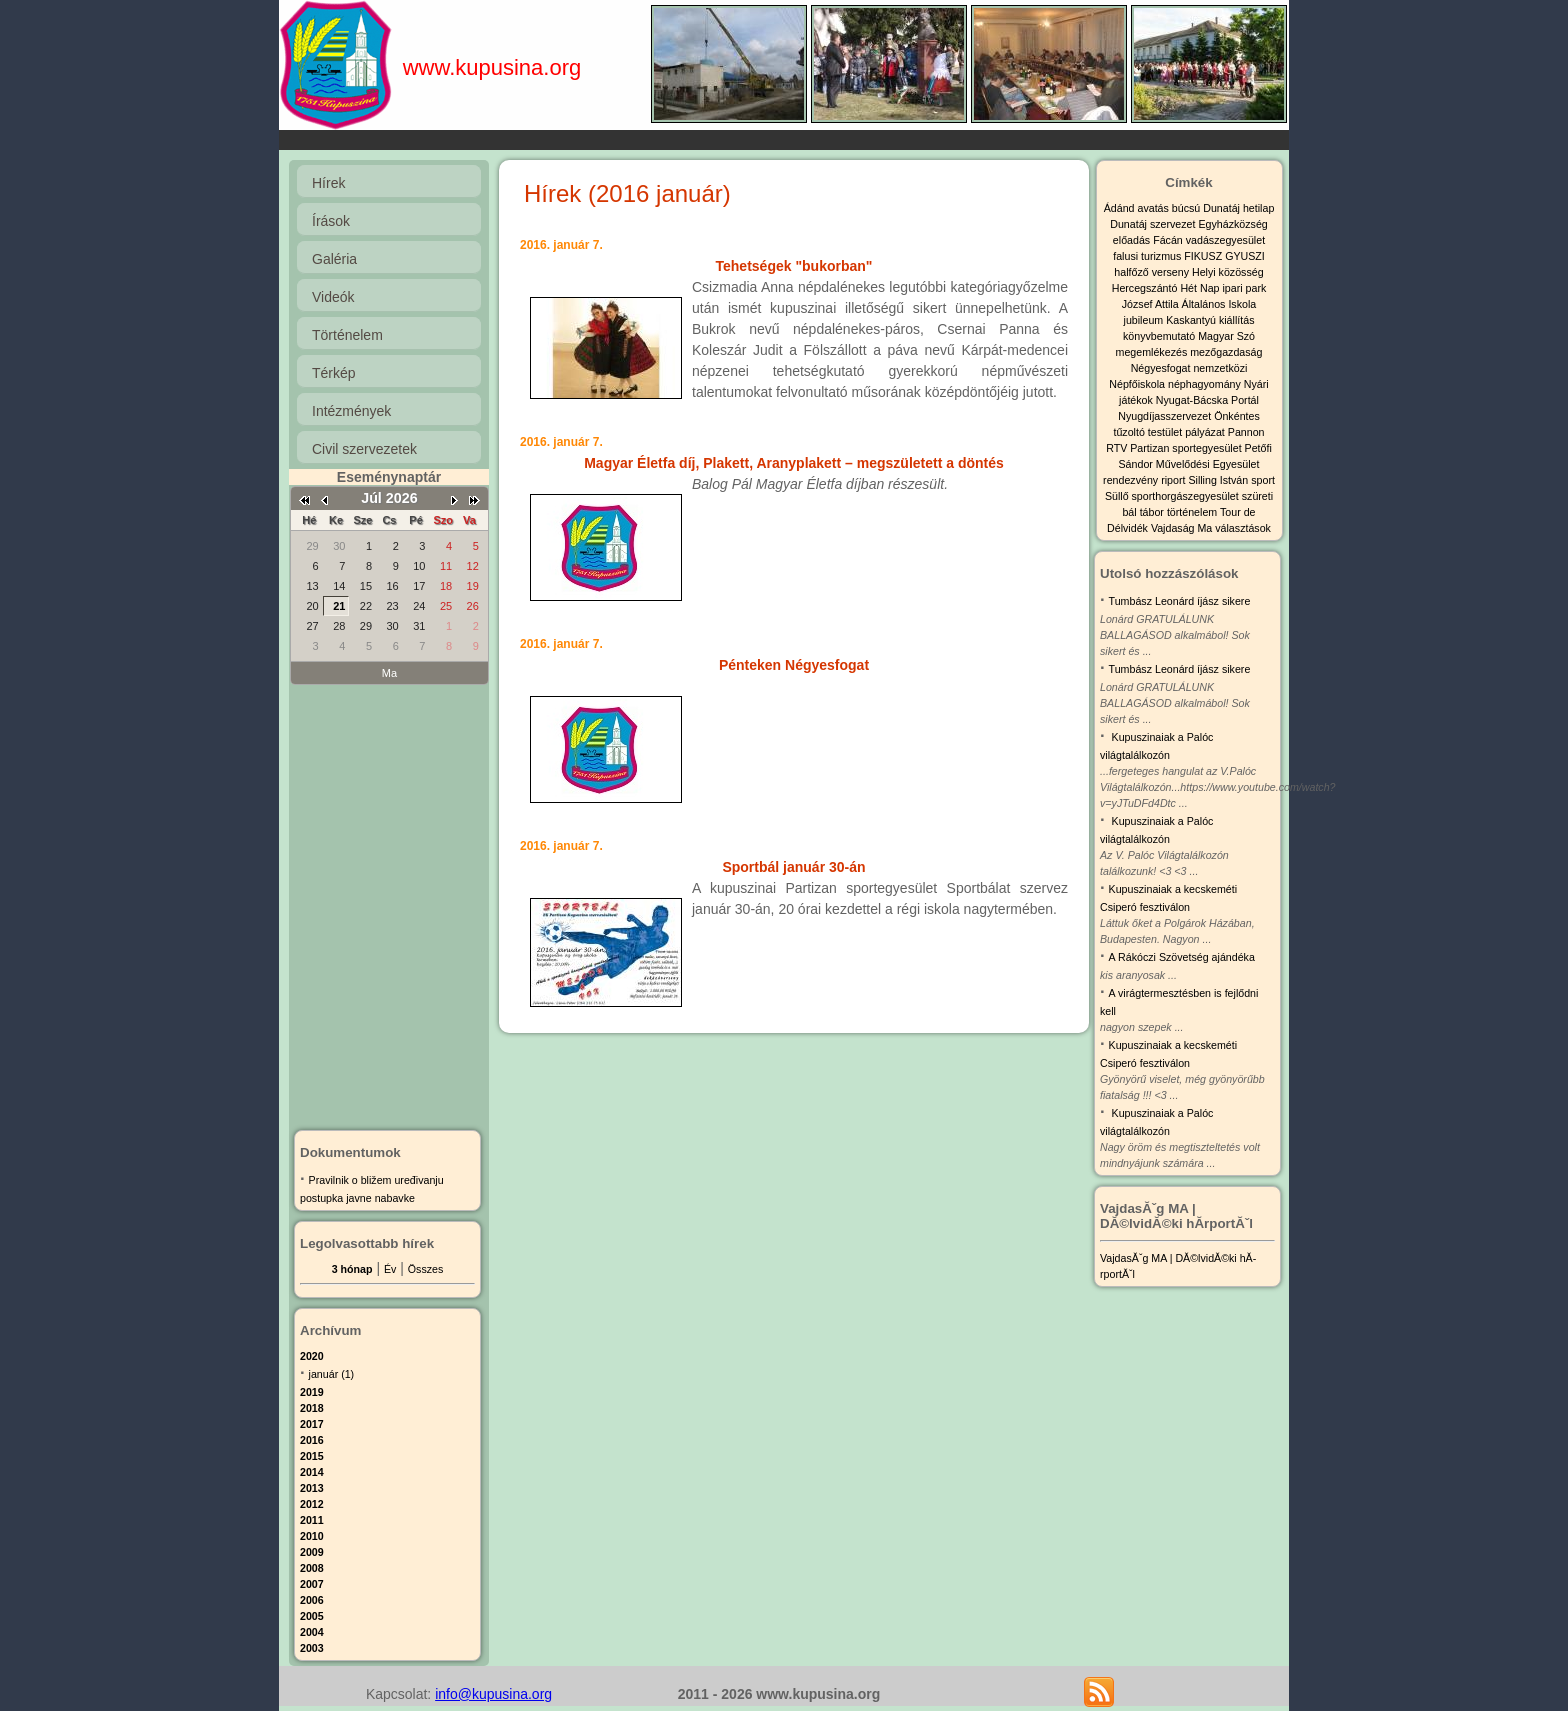 Image resolution: width=1568 pixels, height=1711 pixels. What do you see at coordinates (426, 1269) in the screenshot?
I see `Összes` at bounding box center [426, 1269].